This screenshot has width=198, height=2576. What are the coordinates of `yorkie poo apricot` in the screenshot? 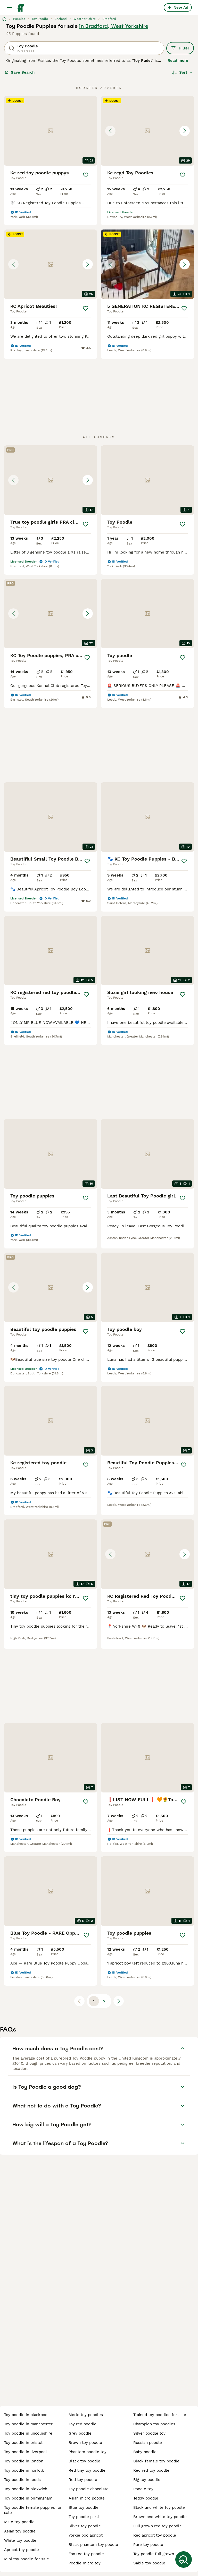 It's located at (86, 2535).